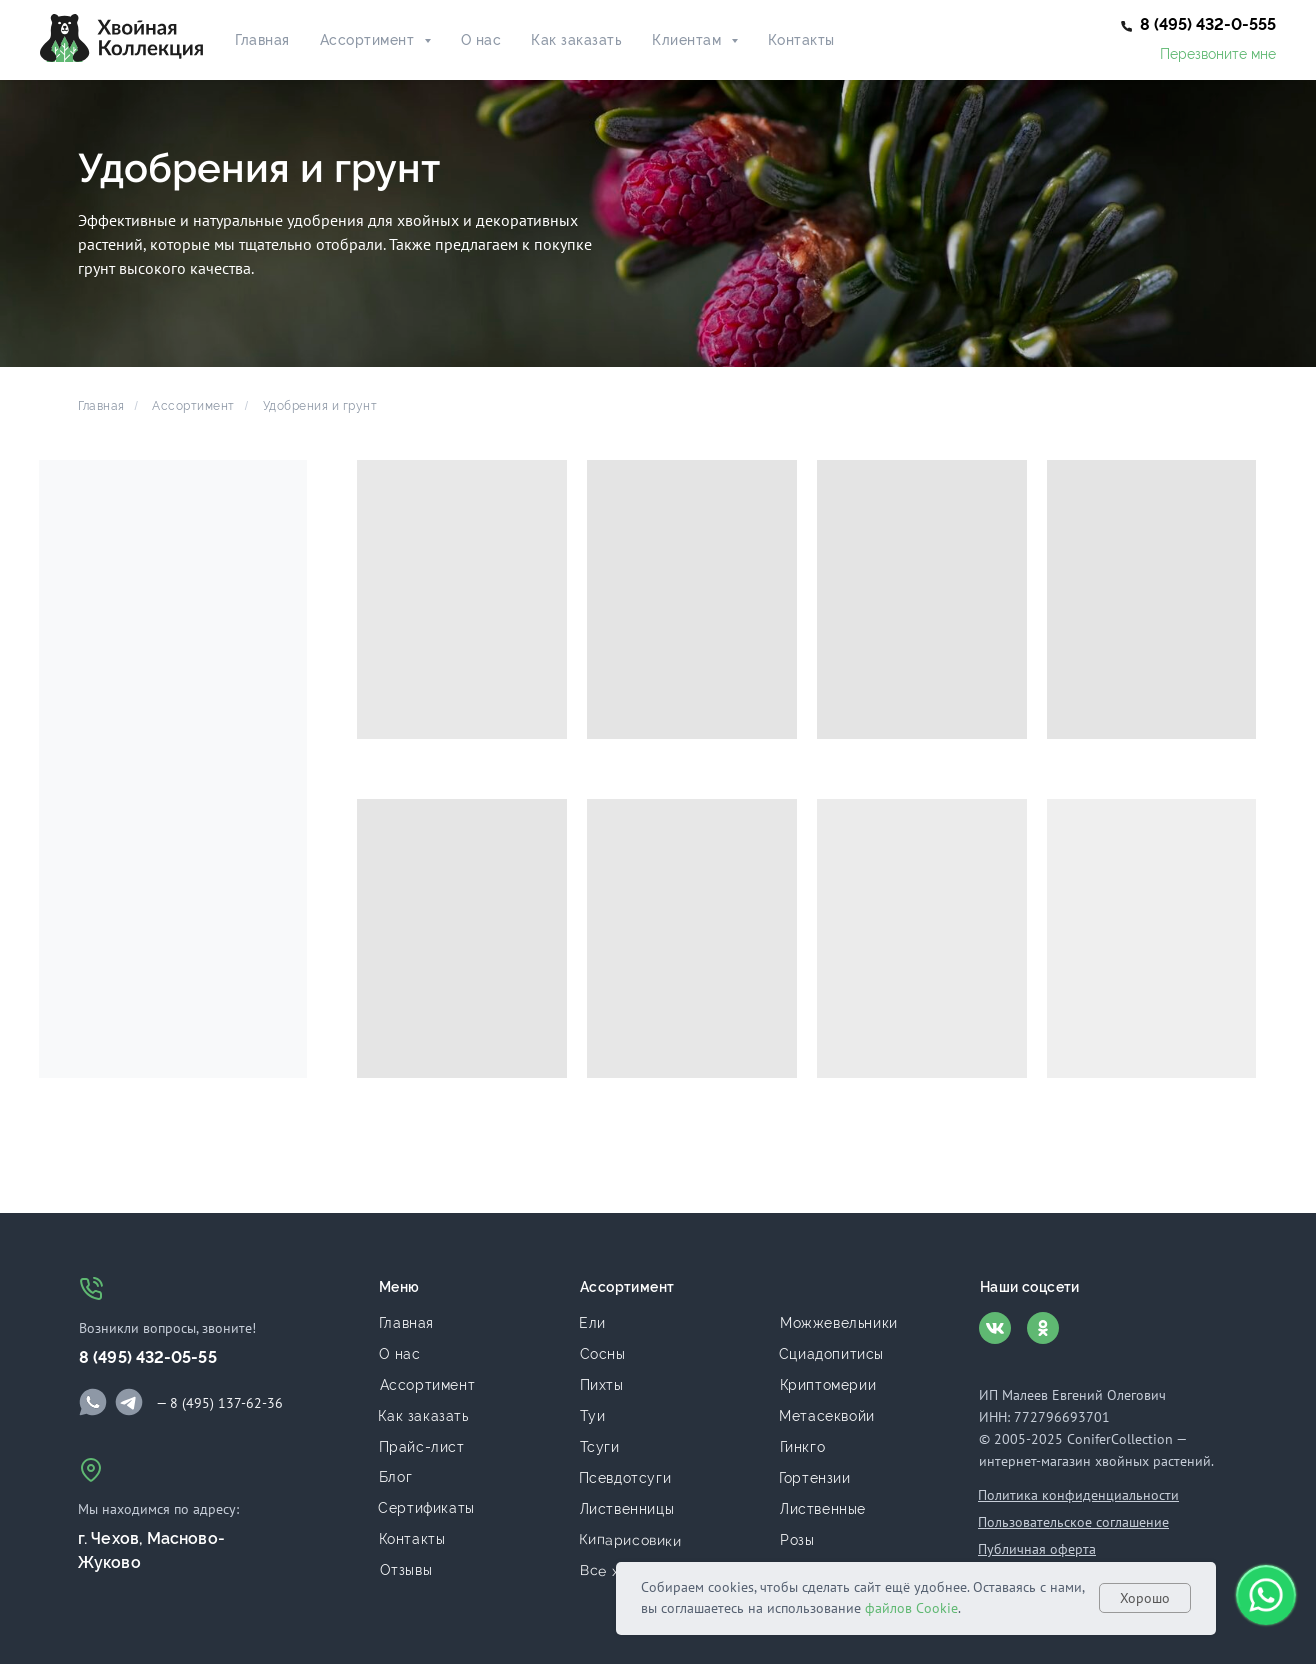 This screenshot has width=1316, height=1665. Describe the element at coordinates (320, 406) in the screenshot. I see `Удобрения и грунт` at that location.